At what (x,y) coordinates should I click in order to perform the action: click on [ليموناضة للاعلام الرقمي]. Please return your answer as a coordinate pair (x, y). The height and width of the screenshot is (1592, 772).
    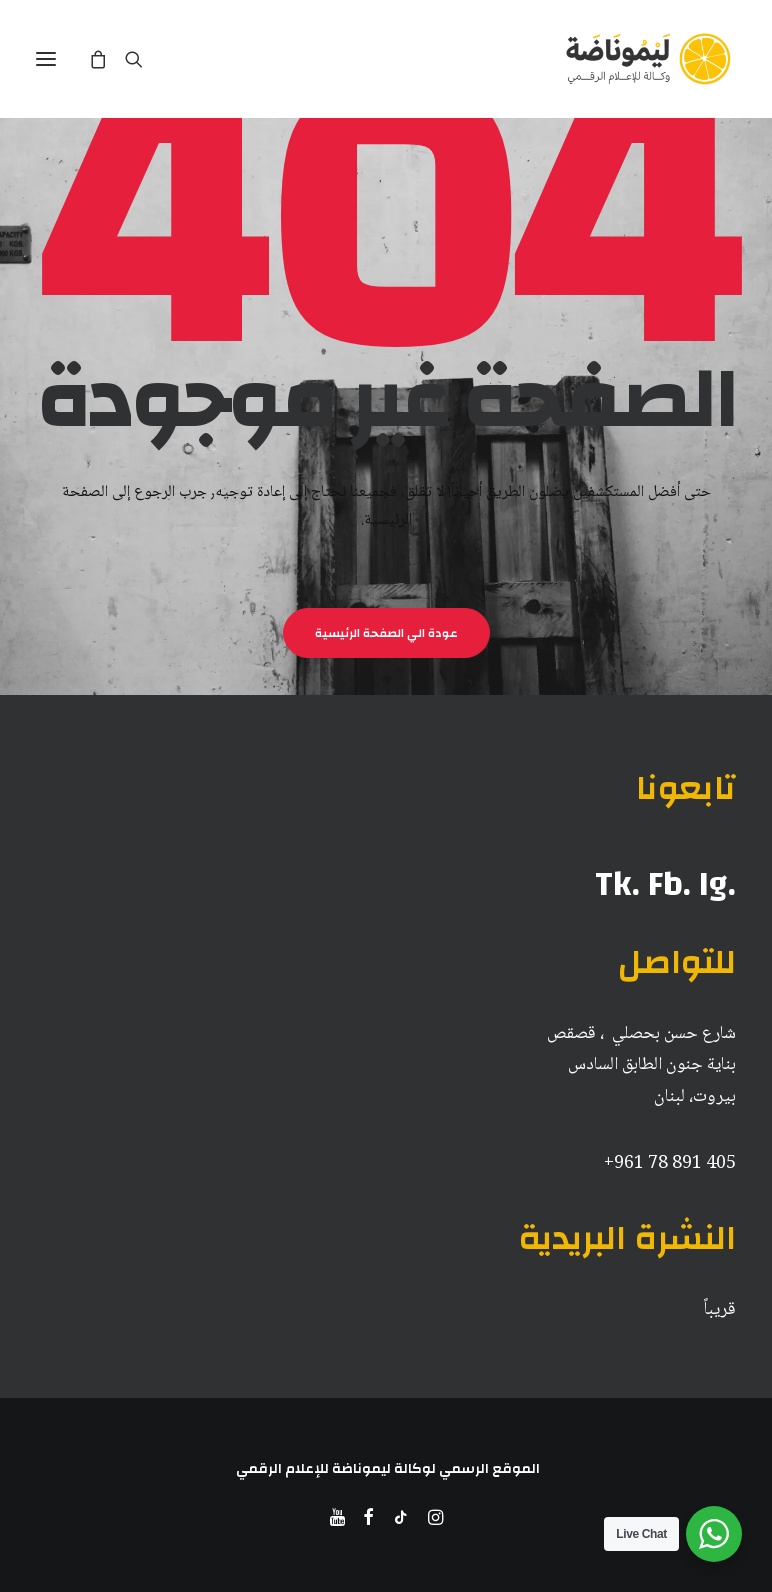
    Looking at the image, I should click on (647, 59).